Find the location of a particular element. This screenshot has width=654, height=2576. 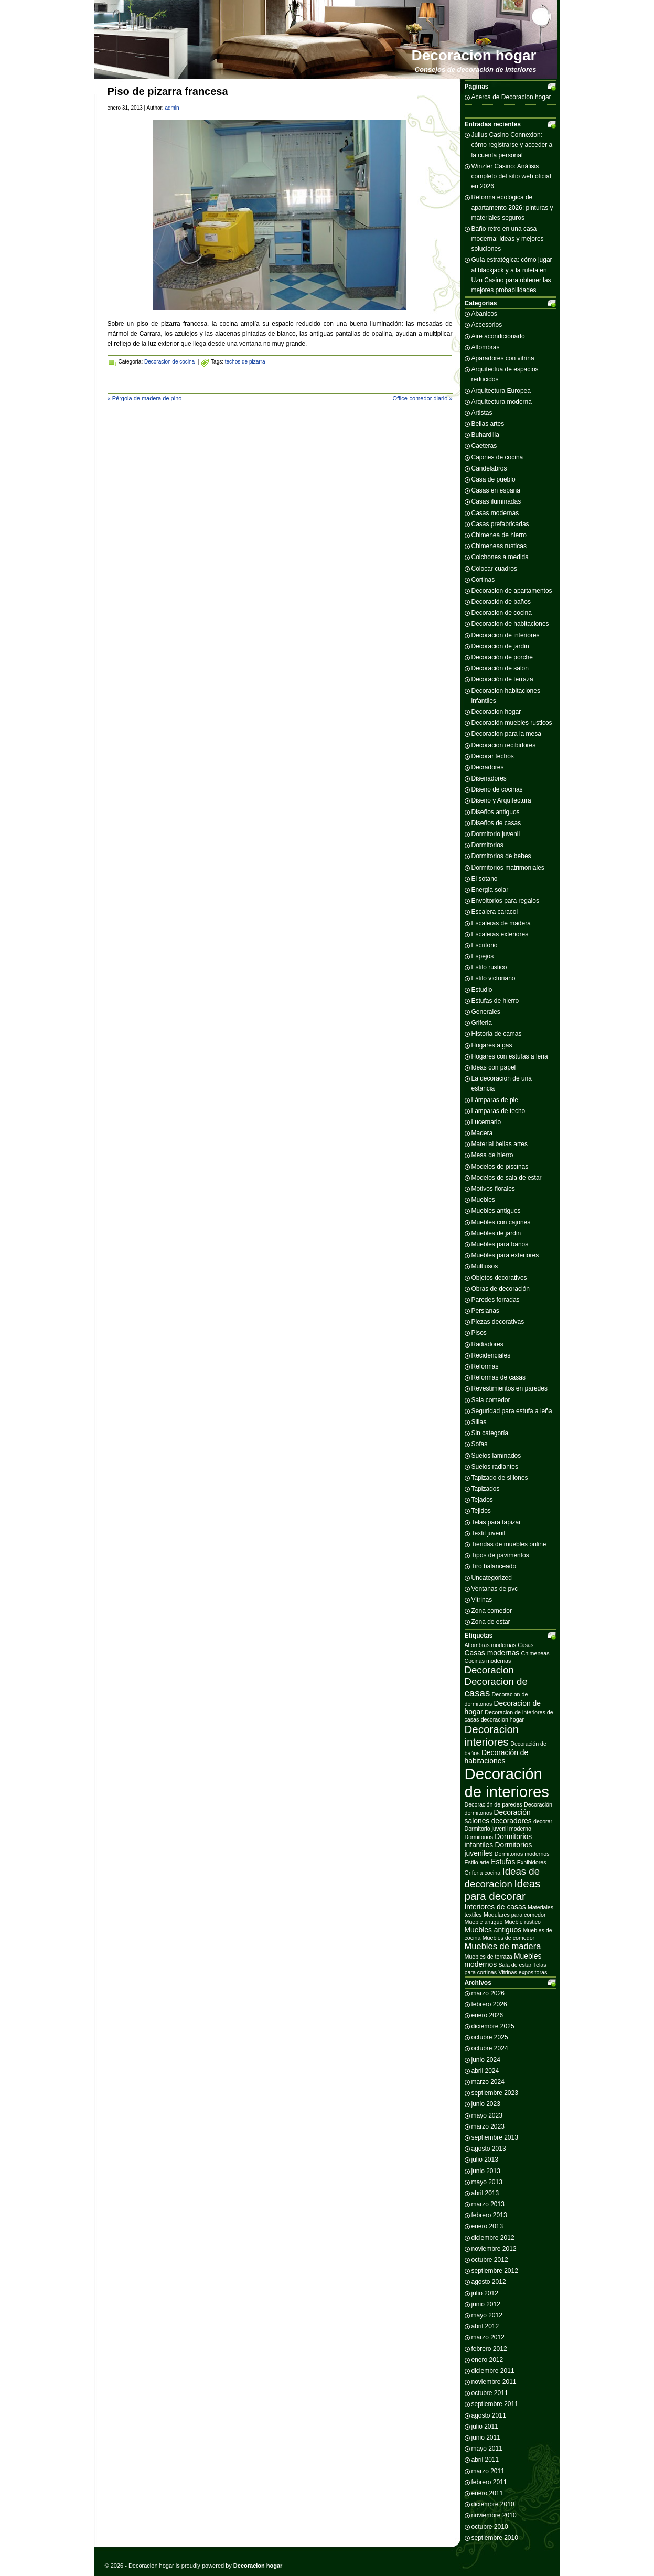

diciembre 2010 is located at coordinates (492, 2504).